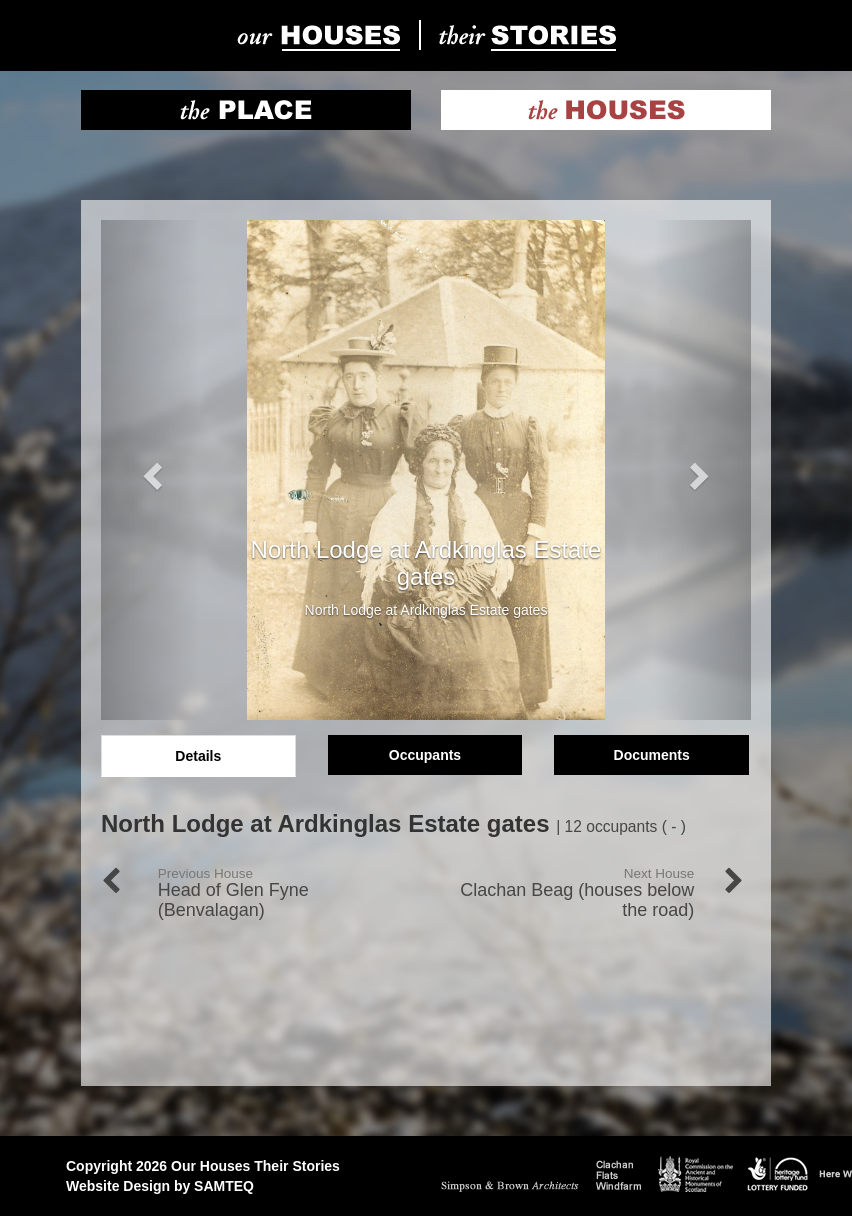  What do you see at coordinates (150, 470) in the screenshot?
I see `[button]` at bounding box center [150, 470].